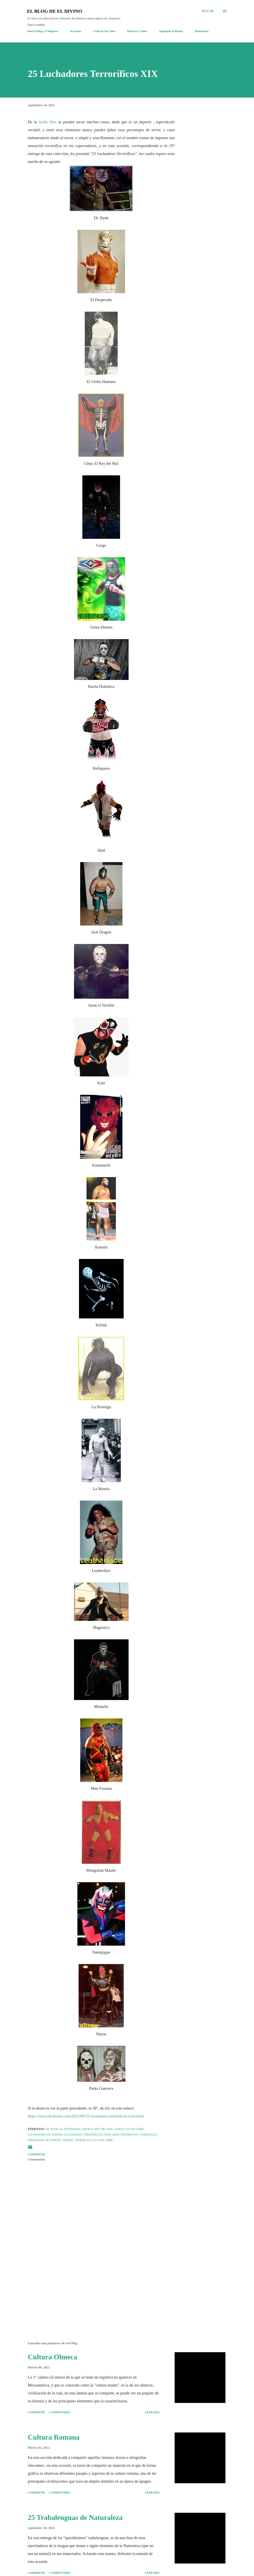 The image size is (254, 2576). Describe the element at coordinates (121, 2134) in the screenshot. I see `Máscaras Tenebrosas` at that location.